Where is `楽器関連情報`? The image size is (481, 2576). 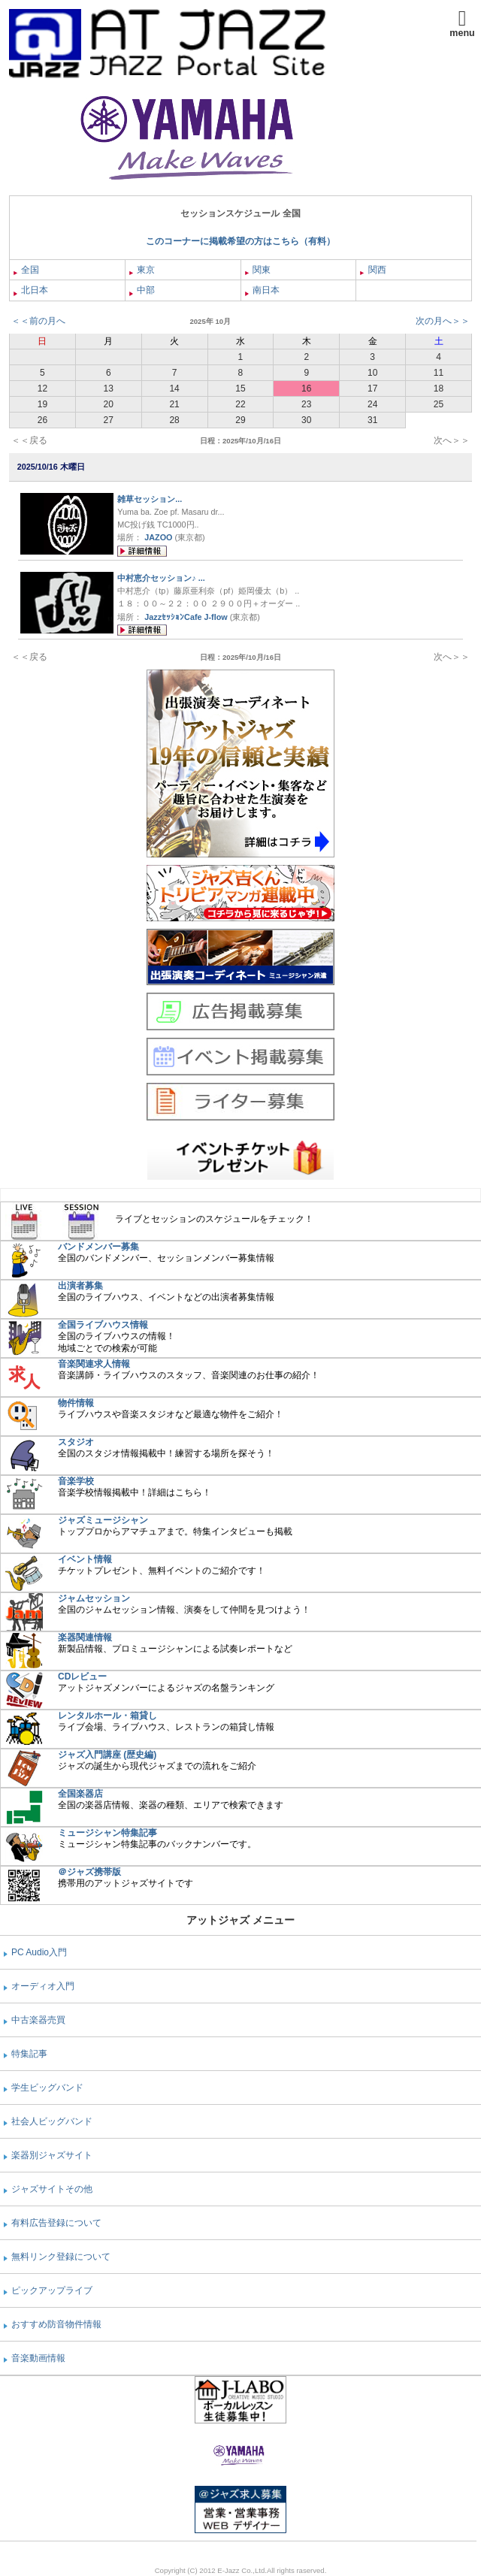
楽器関連情報 is located at coordinates (85, 1637).